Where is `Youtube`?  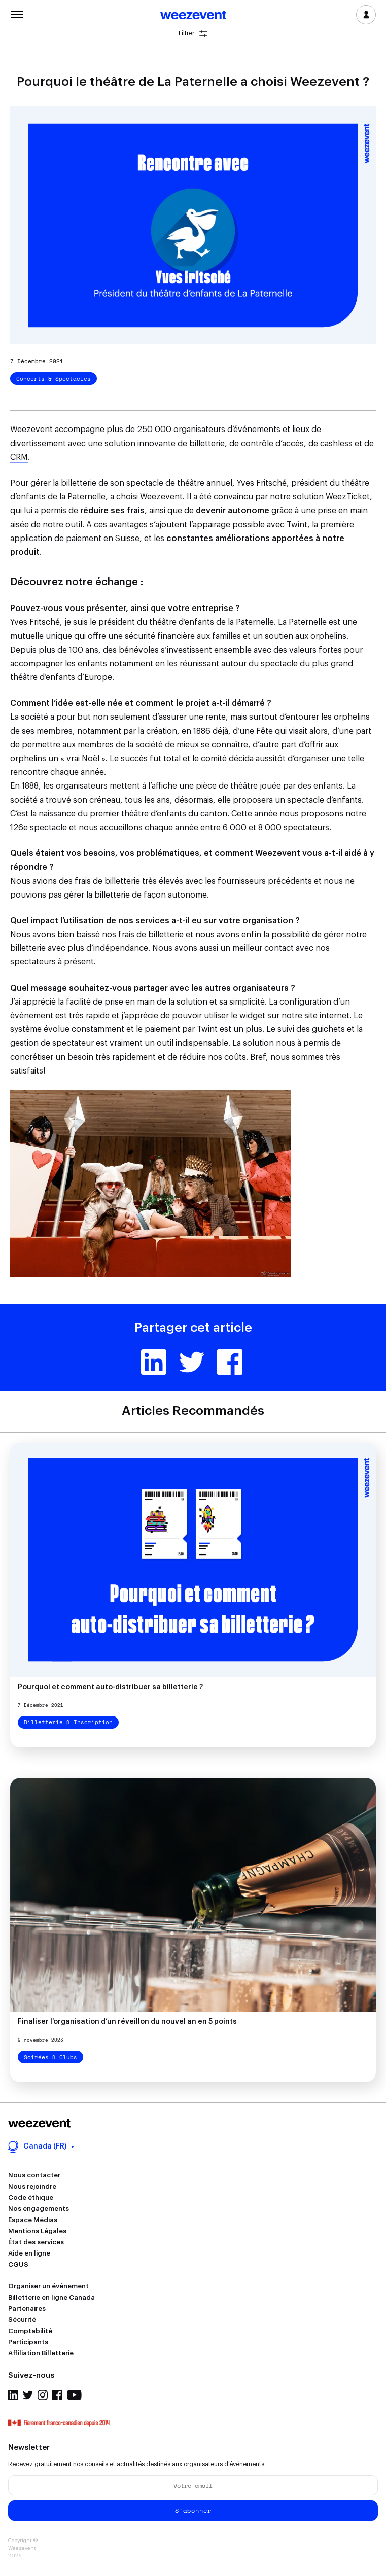 Youtube is located at coordinates (74, 2395).